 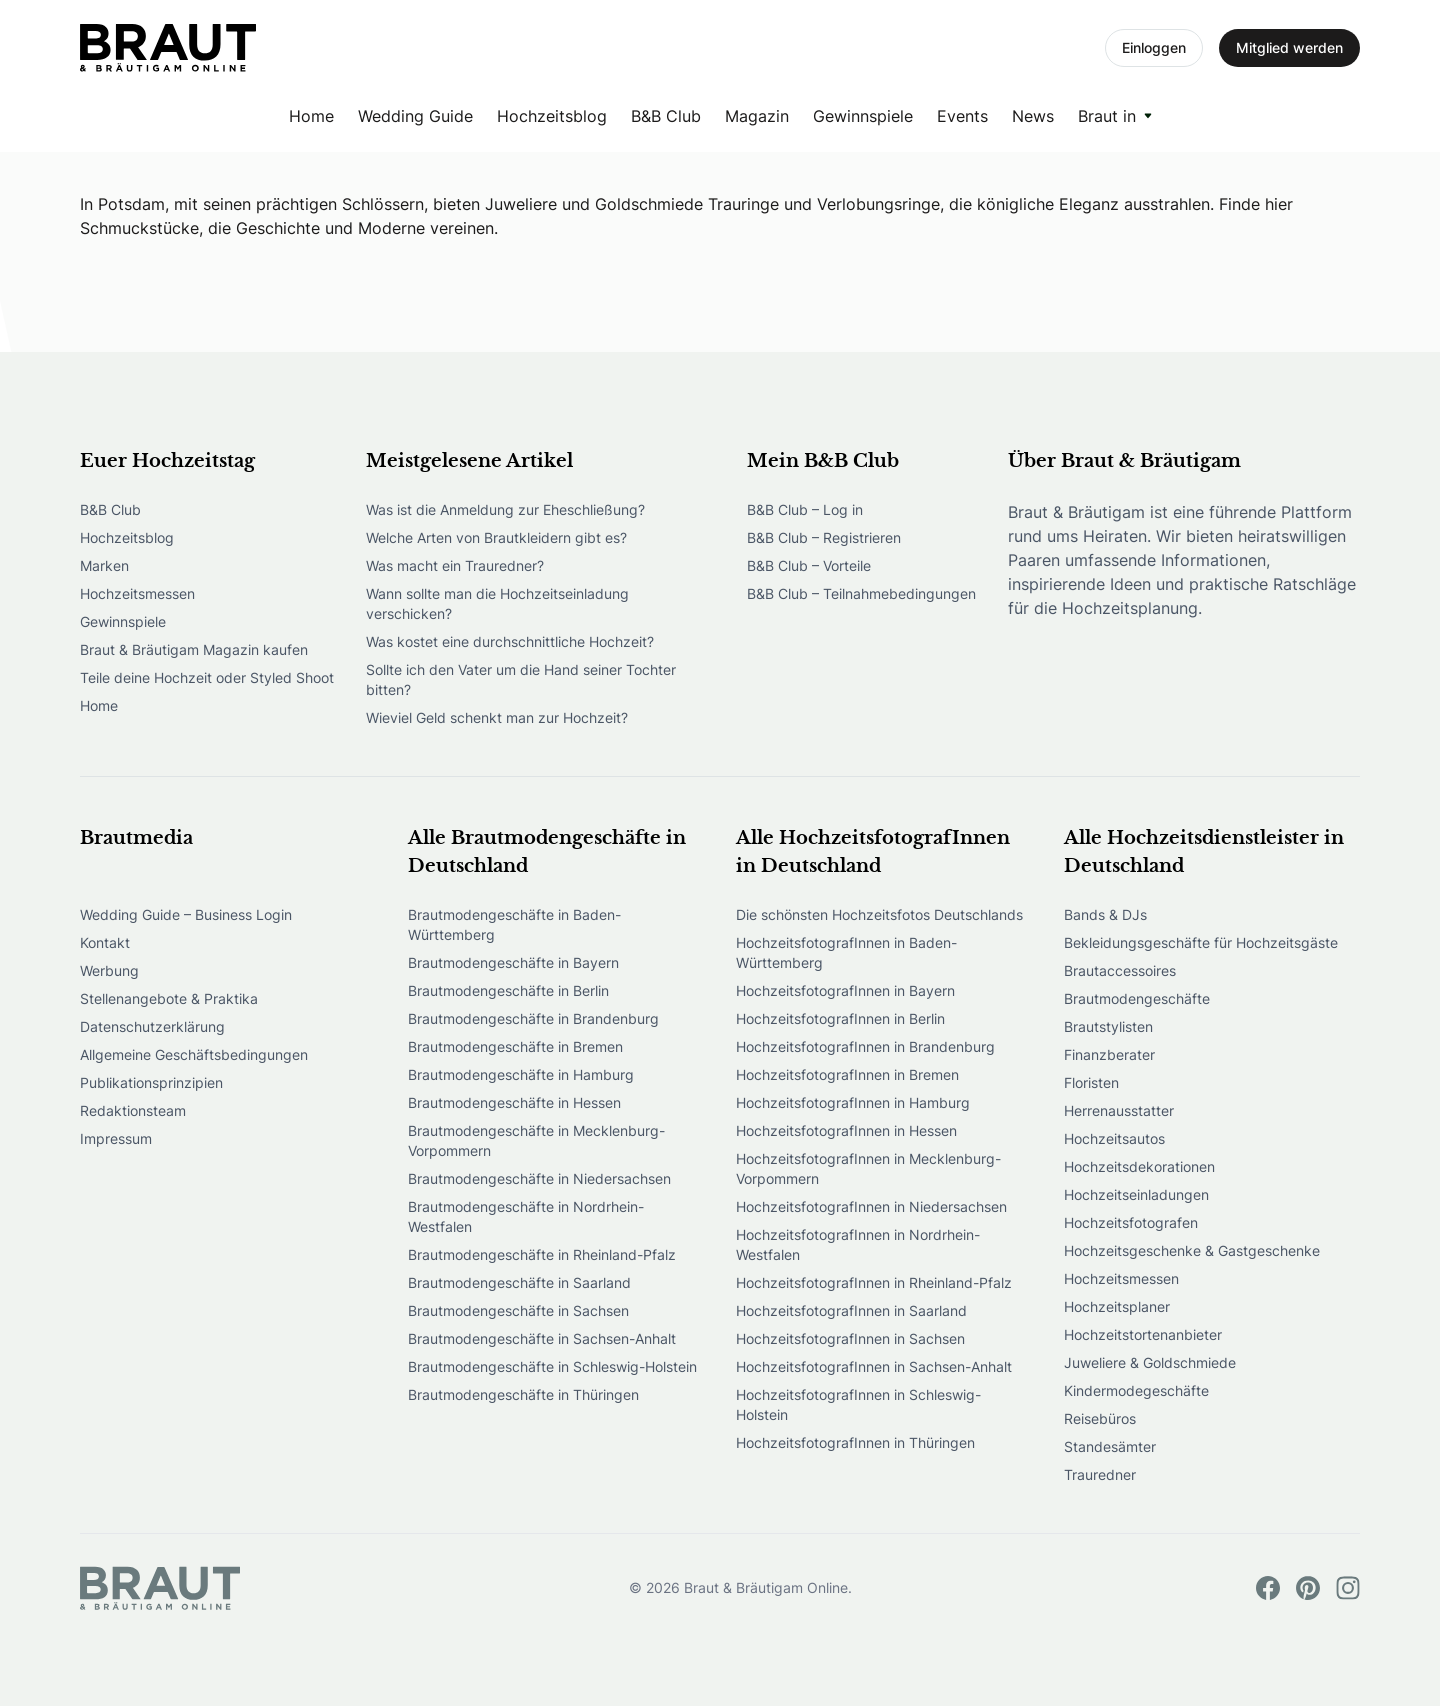 I want to click on Teile deine Hochzeit oder Styled Shoot, so click(x=207, y=677).